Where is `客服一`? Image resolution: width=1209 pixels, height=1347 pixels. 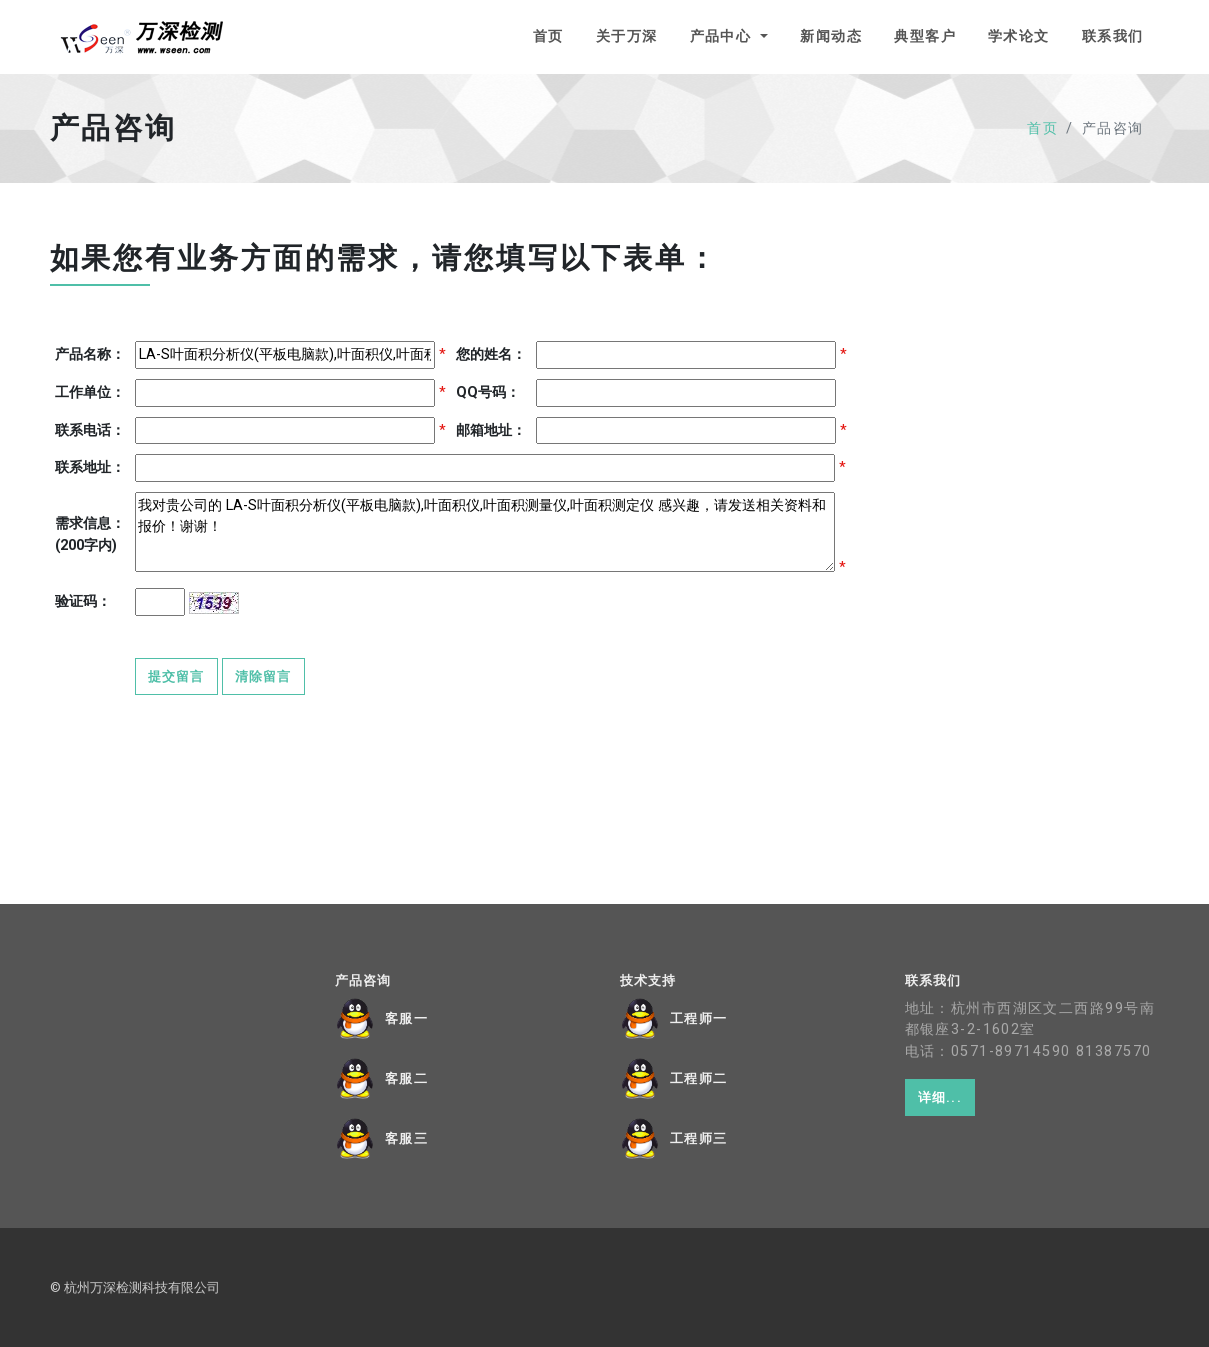 客服一 is located at coordinates (407, 1019).